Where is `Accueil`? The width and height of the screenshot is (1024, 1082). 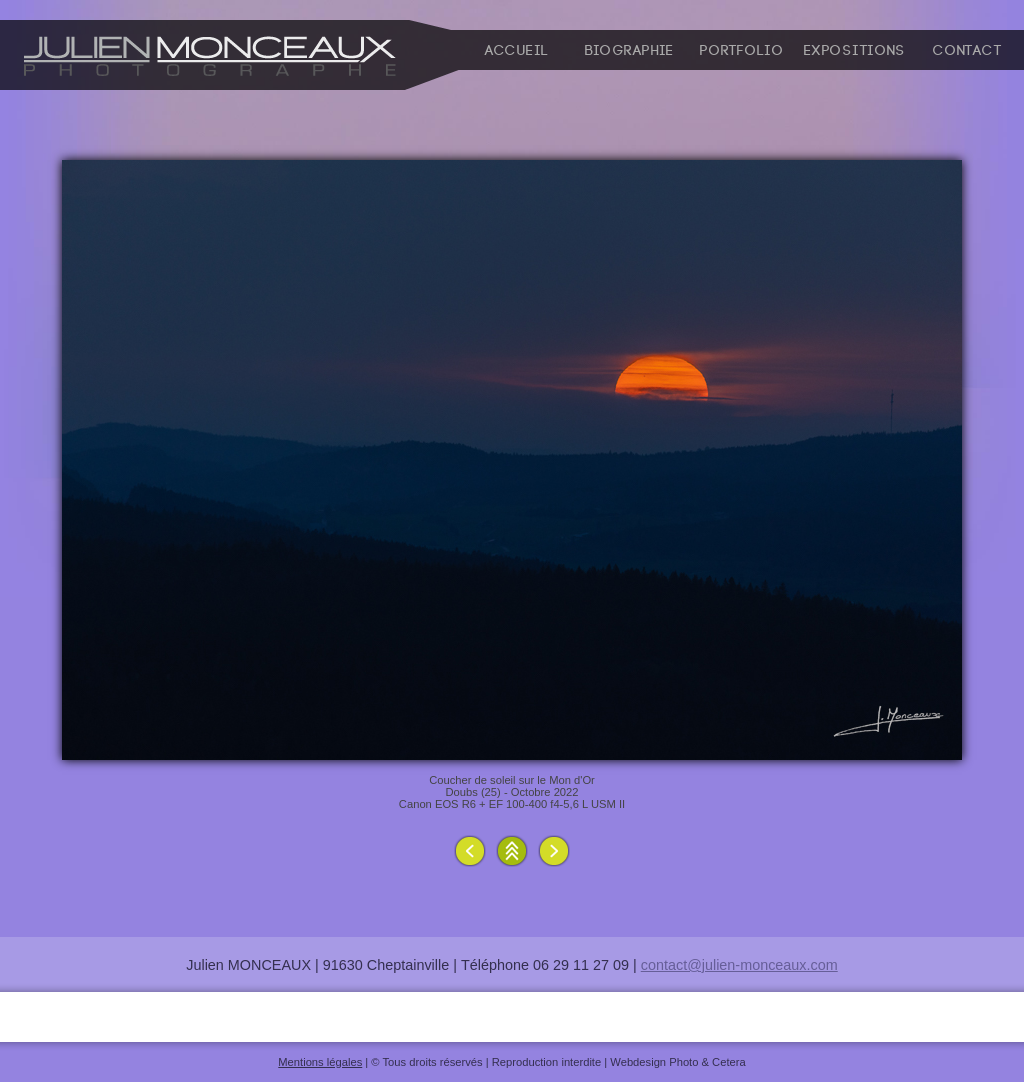
Accueil is located at coordinates (517, 51).